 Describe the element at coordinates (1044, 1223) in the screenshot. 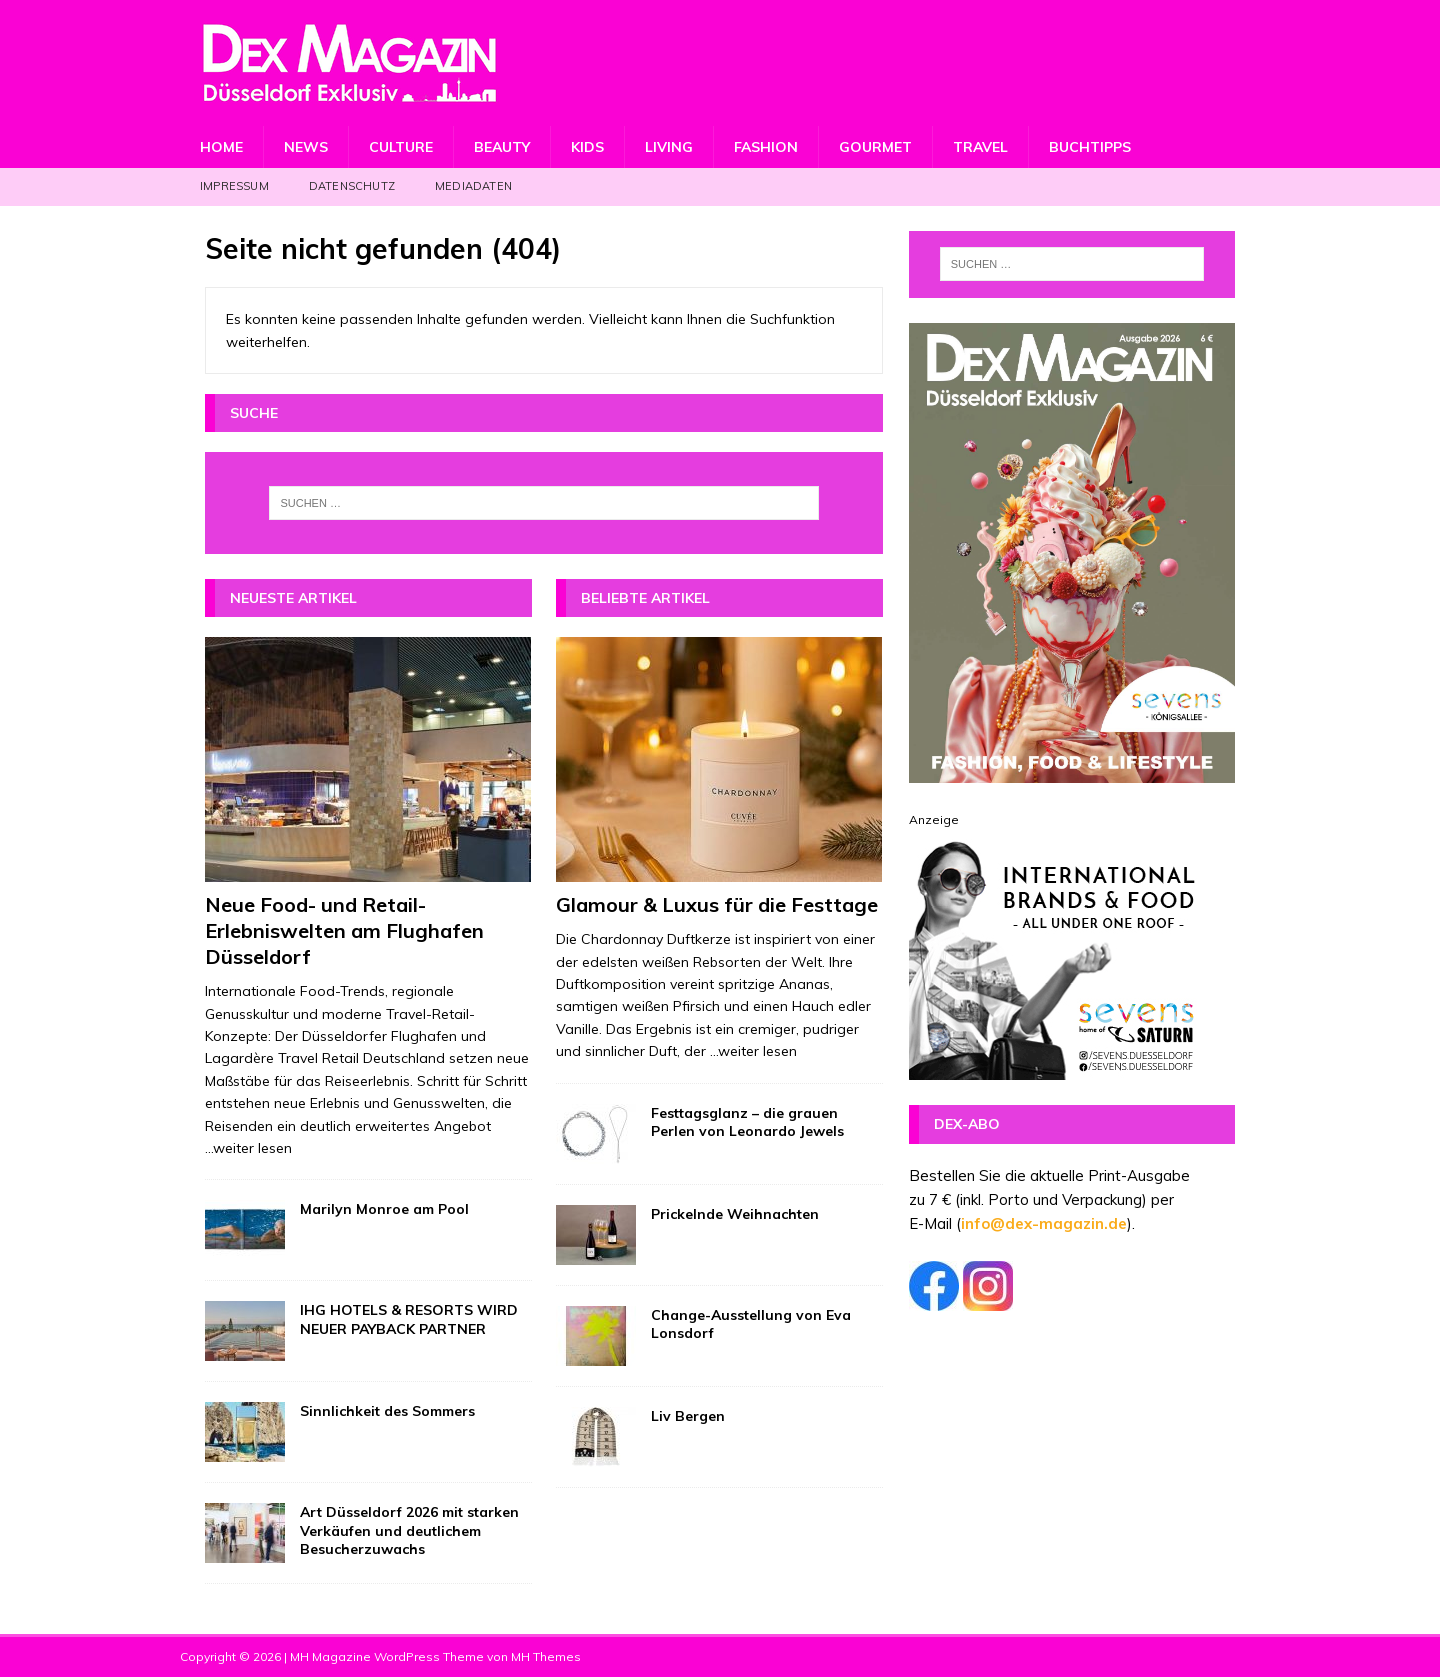

I see `info@dex-magazin.de` at that location.